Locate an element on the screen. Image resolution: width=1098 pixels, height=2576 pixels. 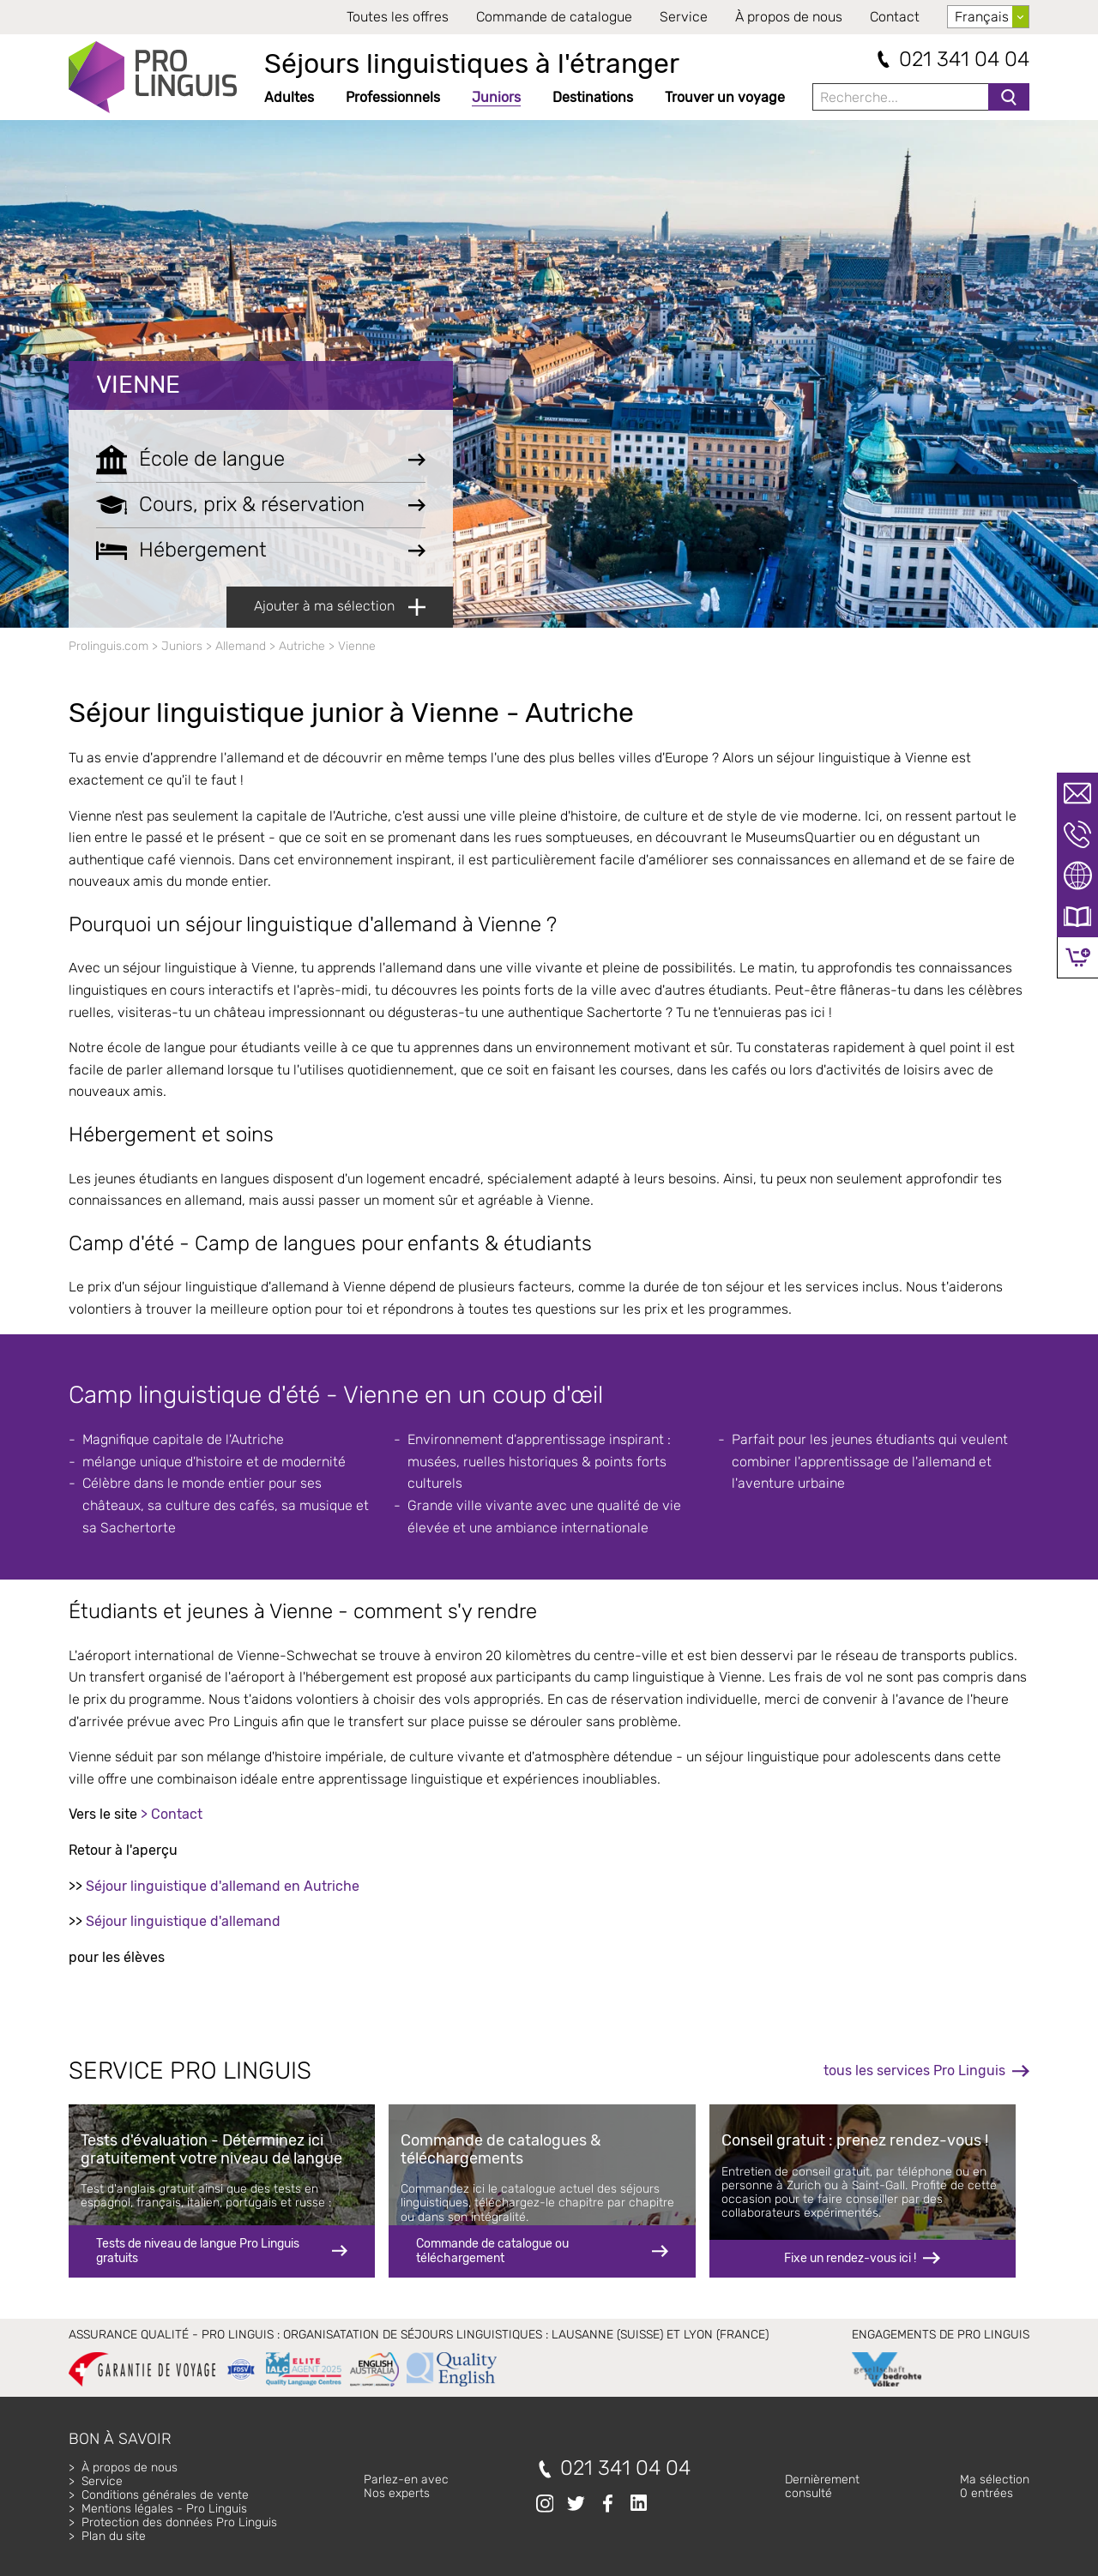
Fixe un rendez-vous ici ! is located at coordinates (850, 2258).